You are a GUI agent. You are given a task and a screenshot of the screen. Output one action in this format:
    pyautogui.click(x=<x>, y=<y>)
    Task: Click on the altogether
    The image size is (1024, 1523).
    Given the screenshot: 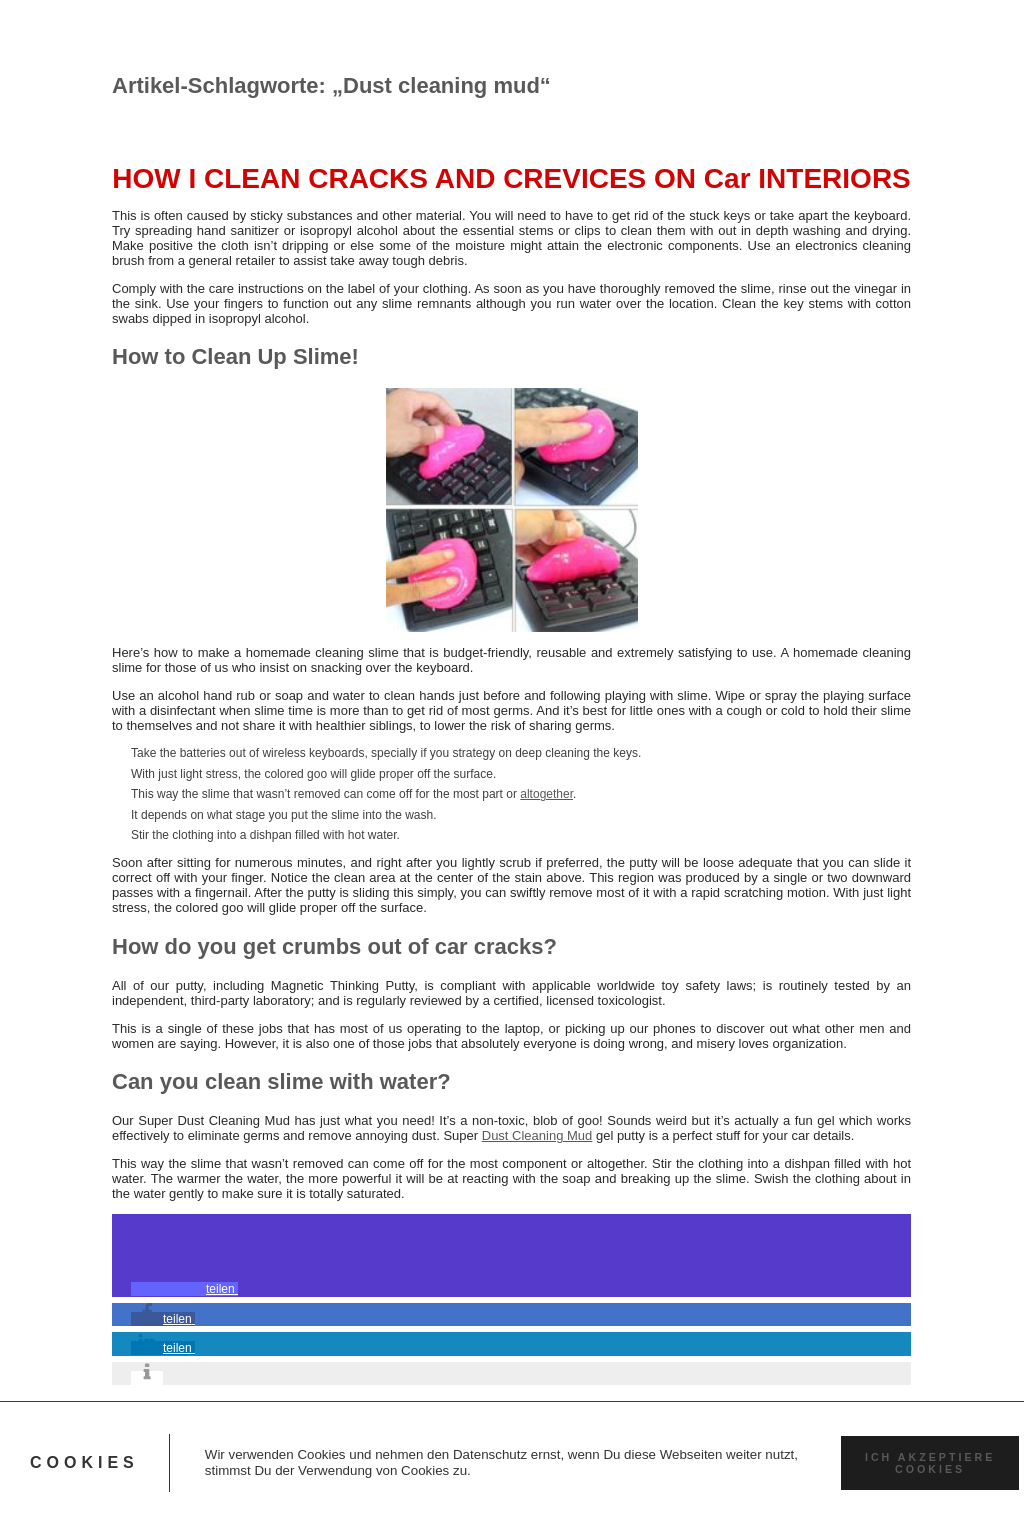 What is the action you would take?
    pyautogui.click(x=546, y=794)
    